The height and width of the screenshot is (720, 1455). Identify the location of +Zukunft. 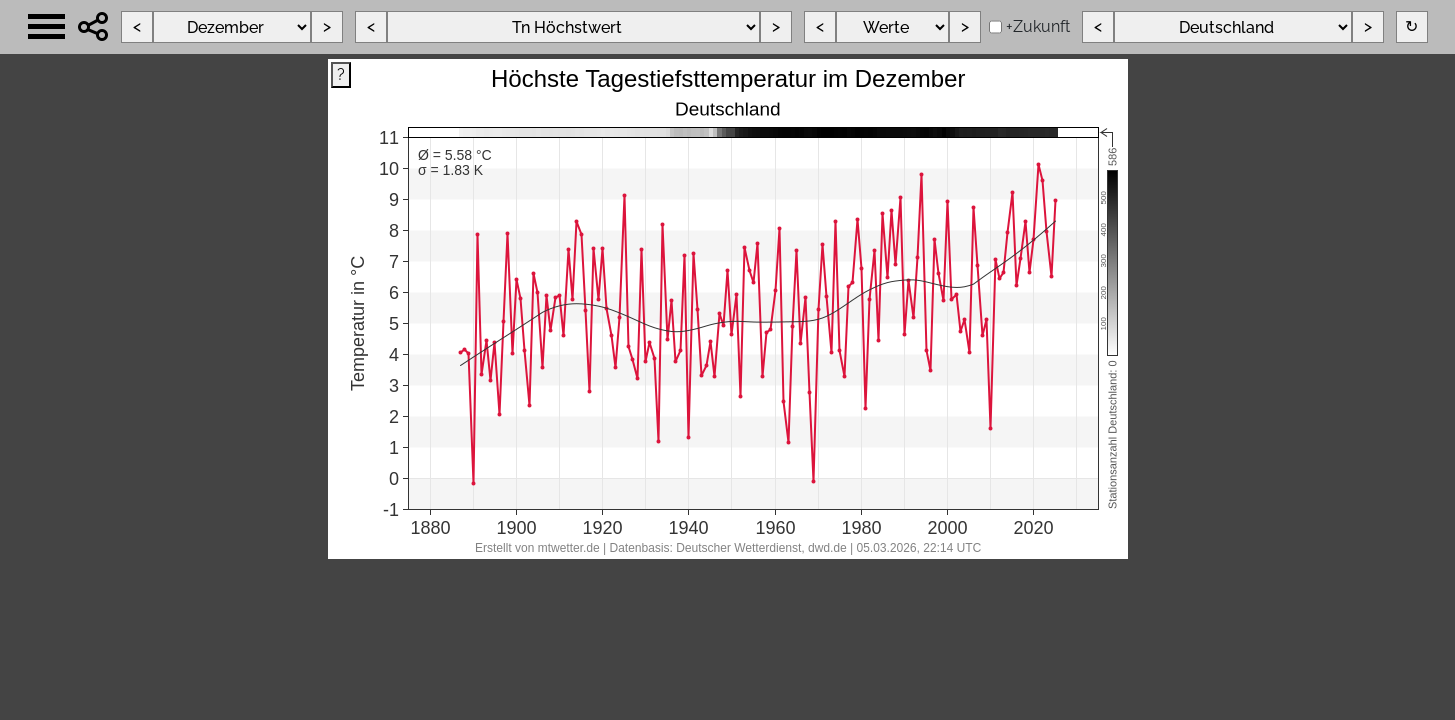
(1038, 26).